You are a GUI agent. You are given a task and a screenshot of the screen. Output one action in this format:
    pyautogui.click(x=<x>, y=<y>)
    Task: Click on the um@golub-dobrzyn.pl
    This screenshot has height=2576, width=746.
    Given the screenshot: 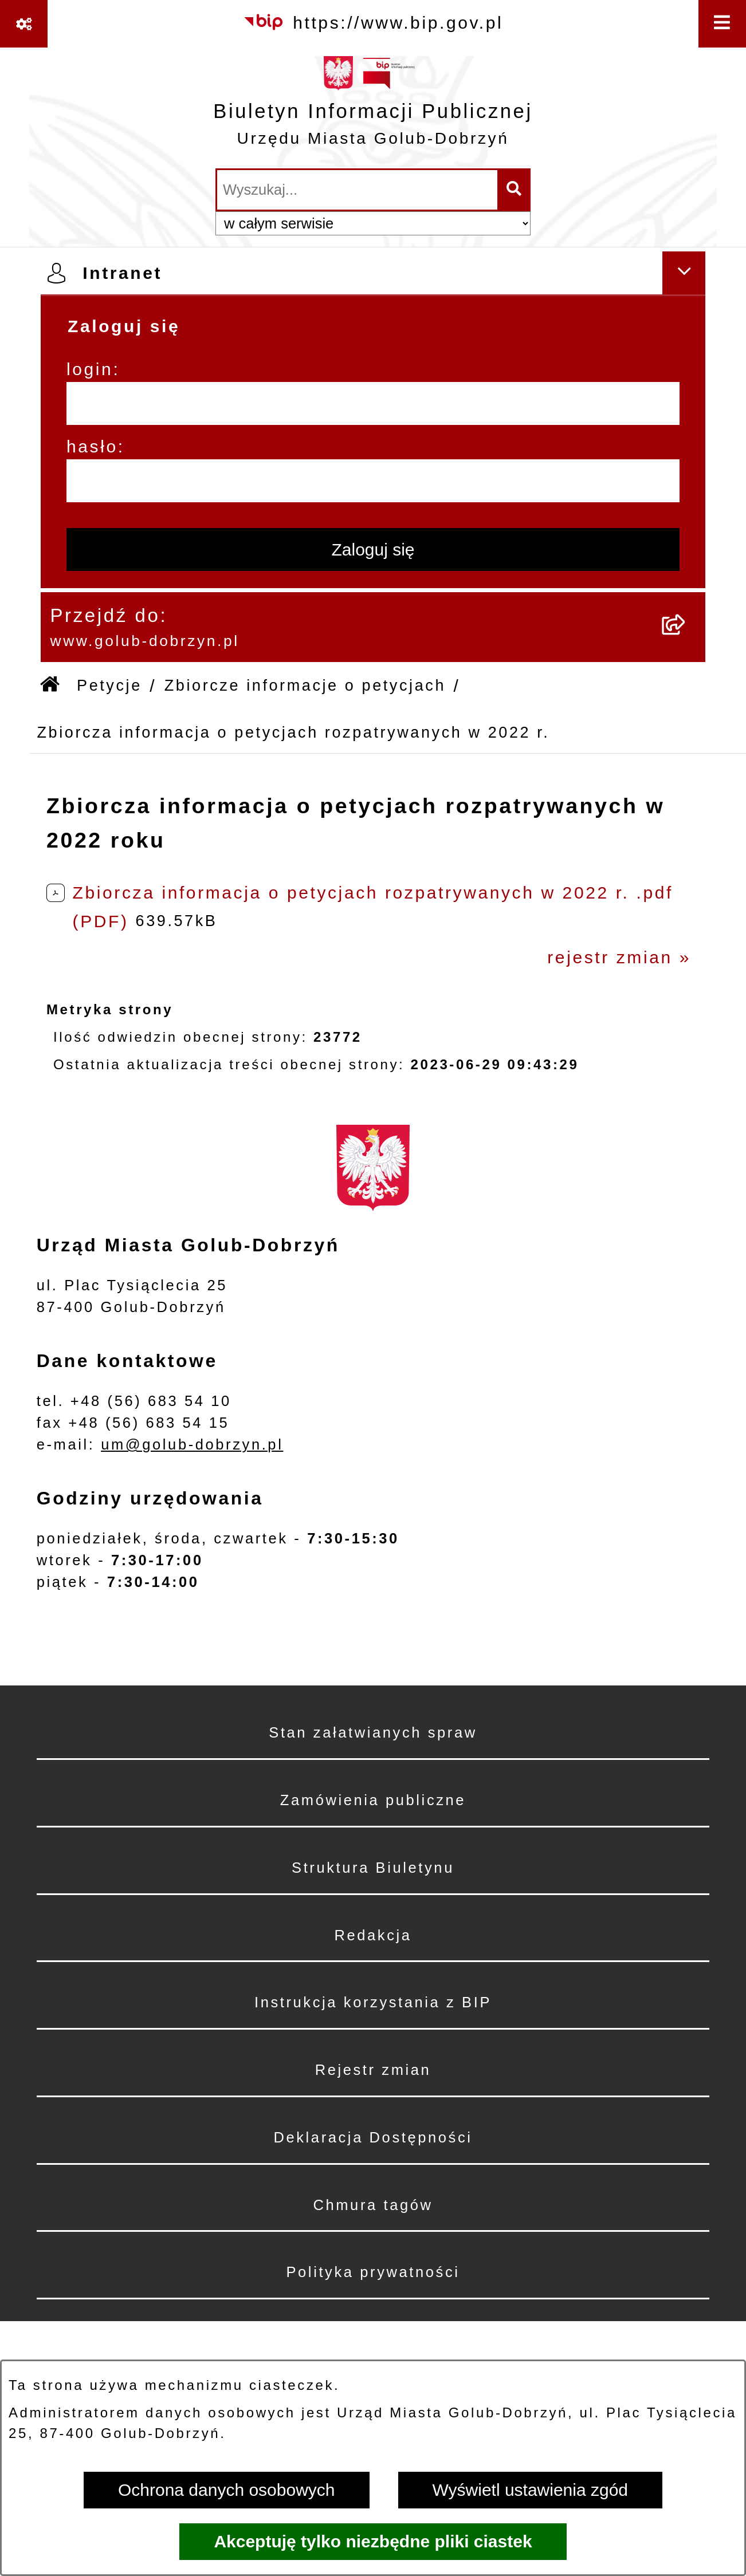 What is the action you would take?
    pyautogui.click(x=192, y=1444)
    